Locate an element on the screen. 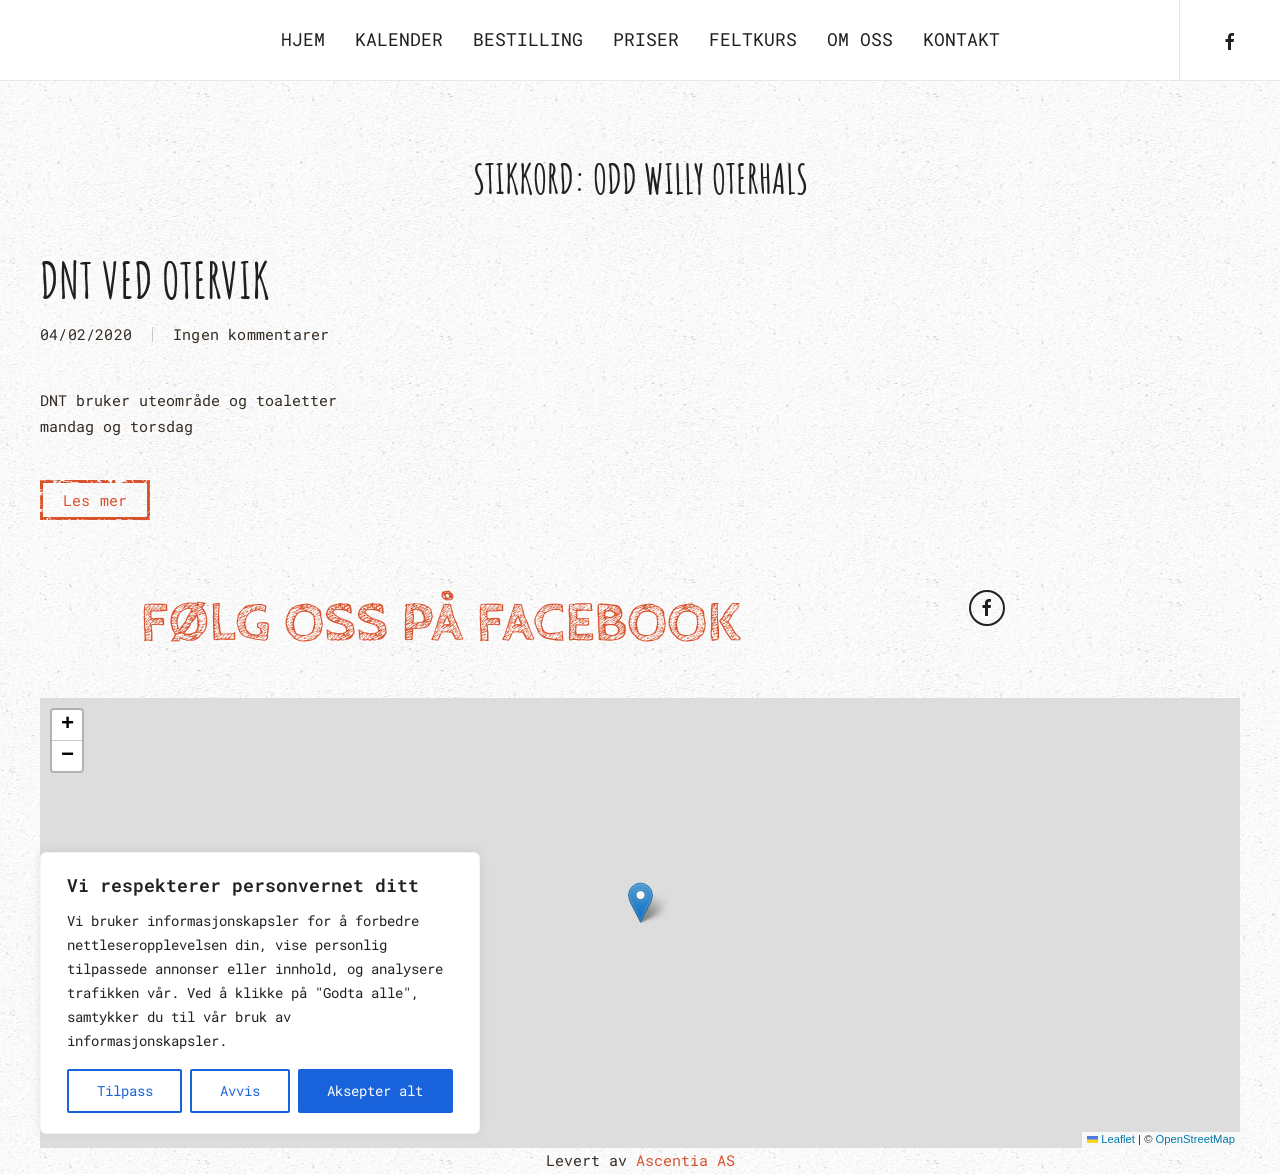 The image size is (1280, 1174). Hjem is located at coordinates (303, 39).